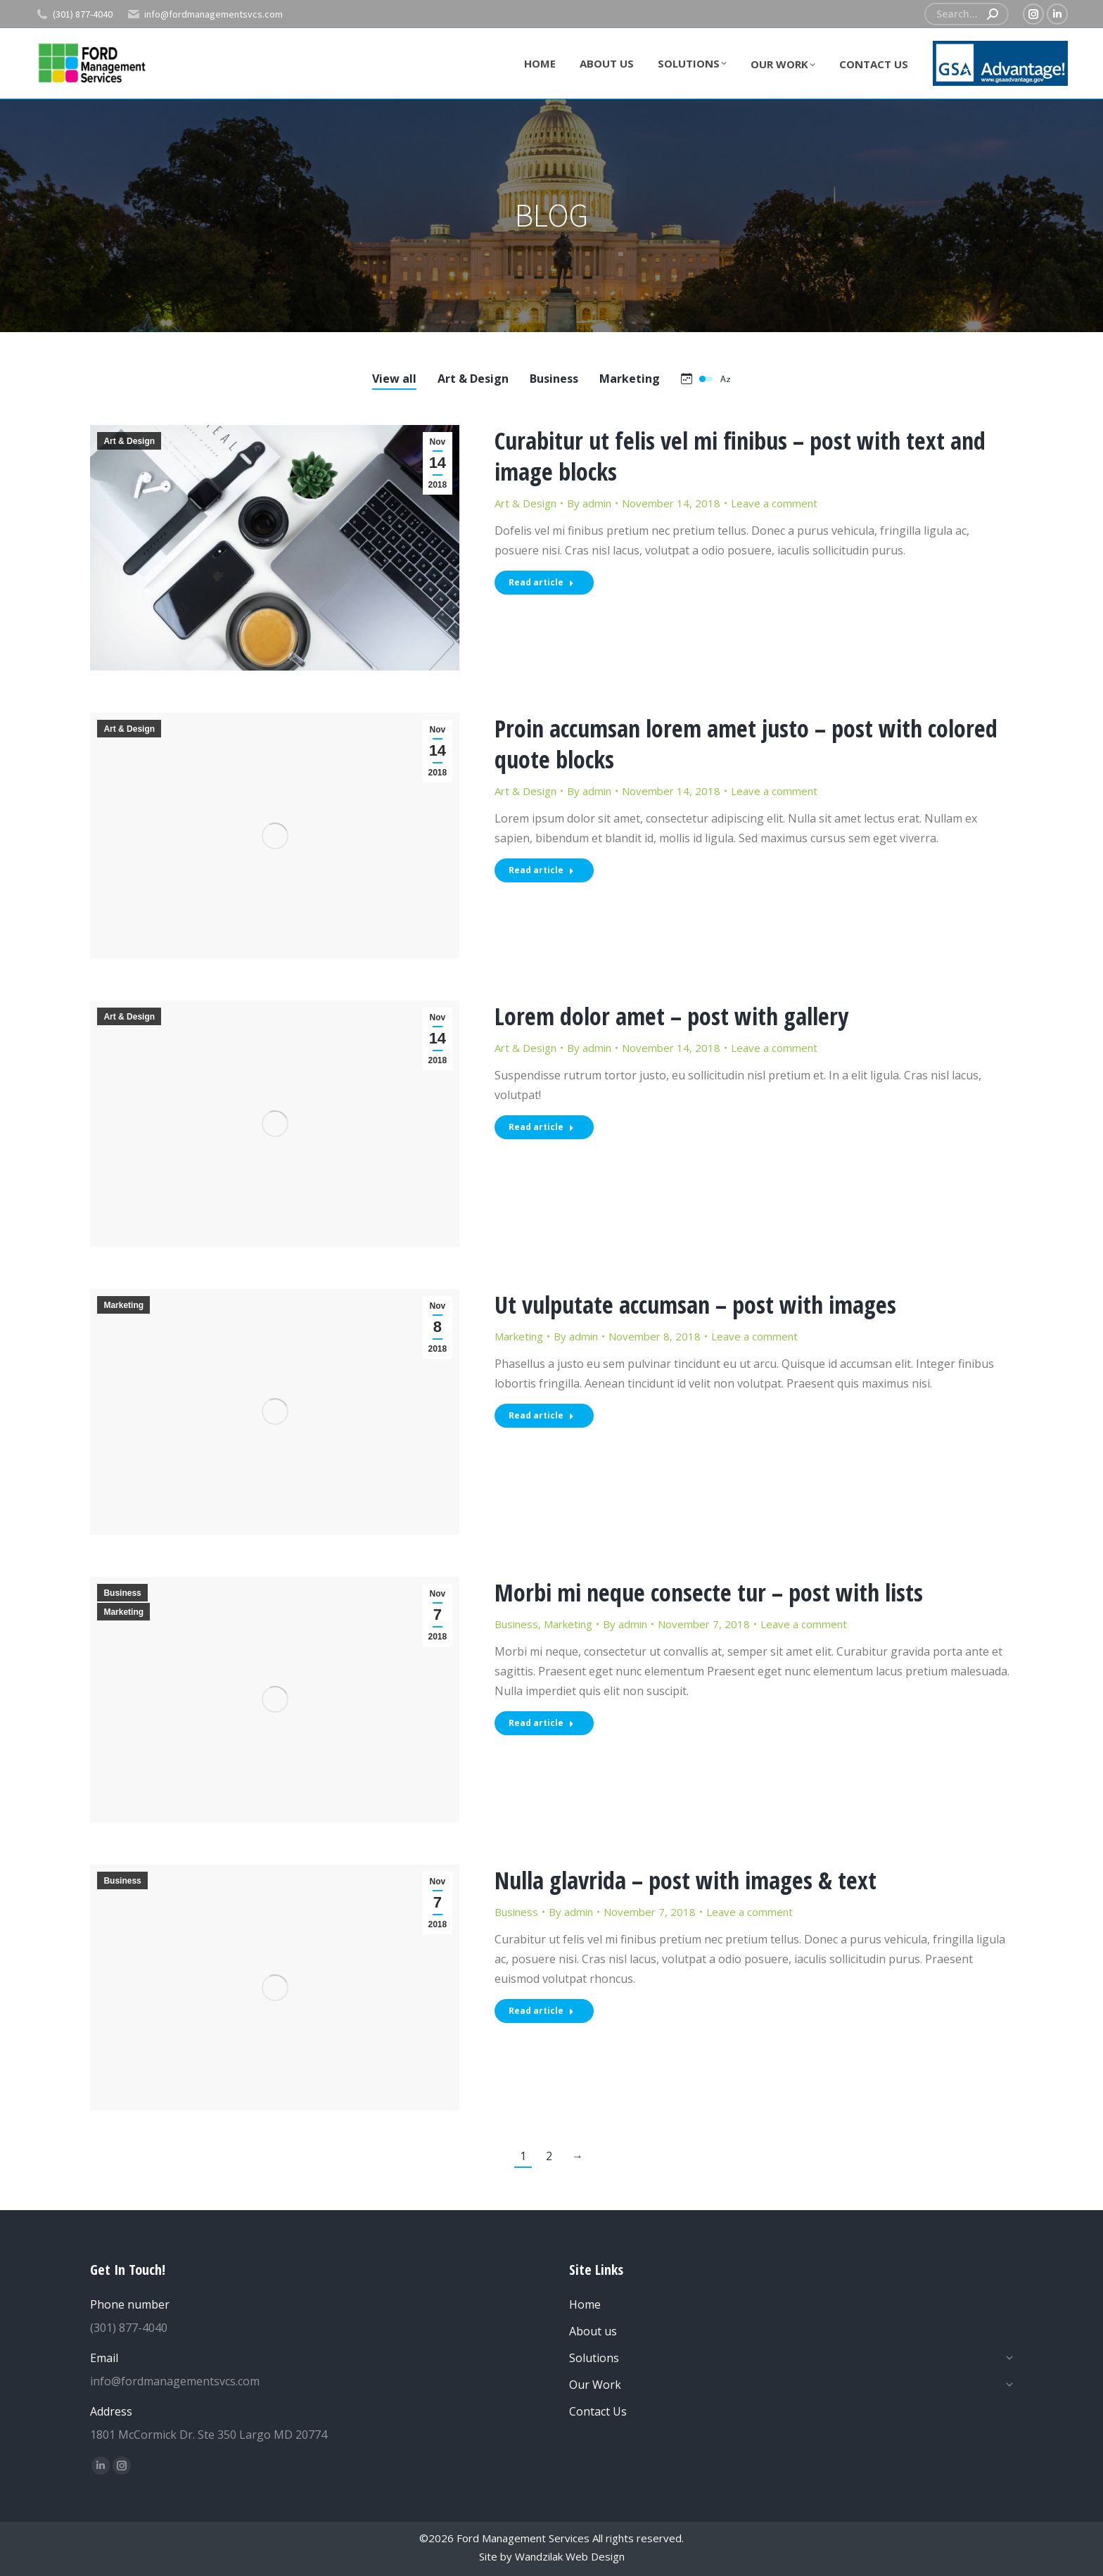  Describe the element at coordinates (589, 503) in the screenshot. I see `By` at that location.